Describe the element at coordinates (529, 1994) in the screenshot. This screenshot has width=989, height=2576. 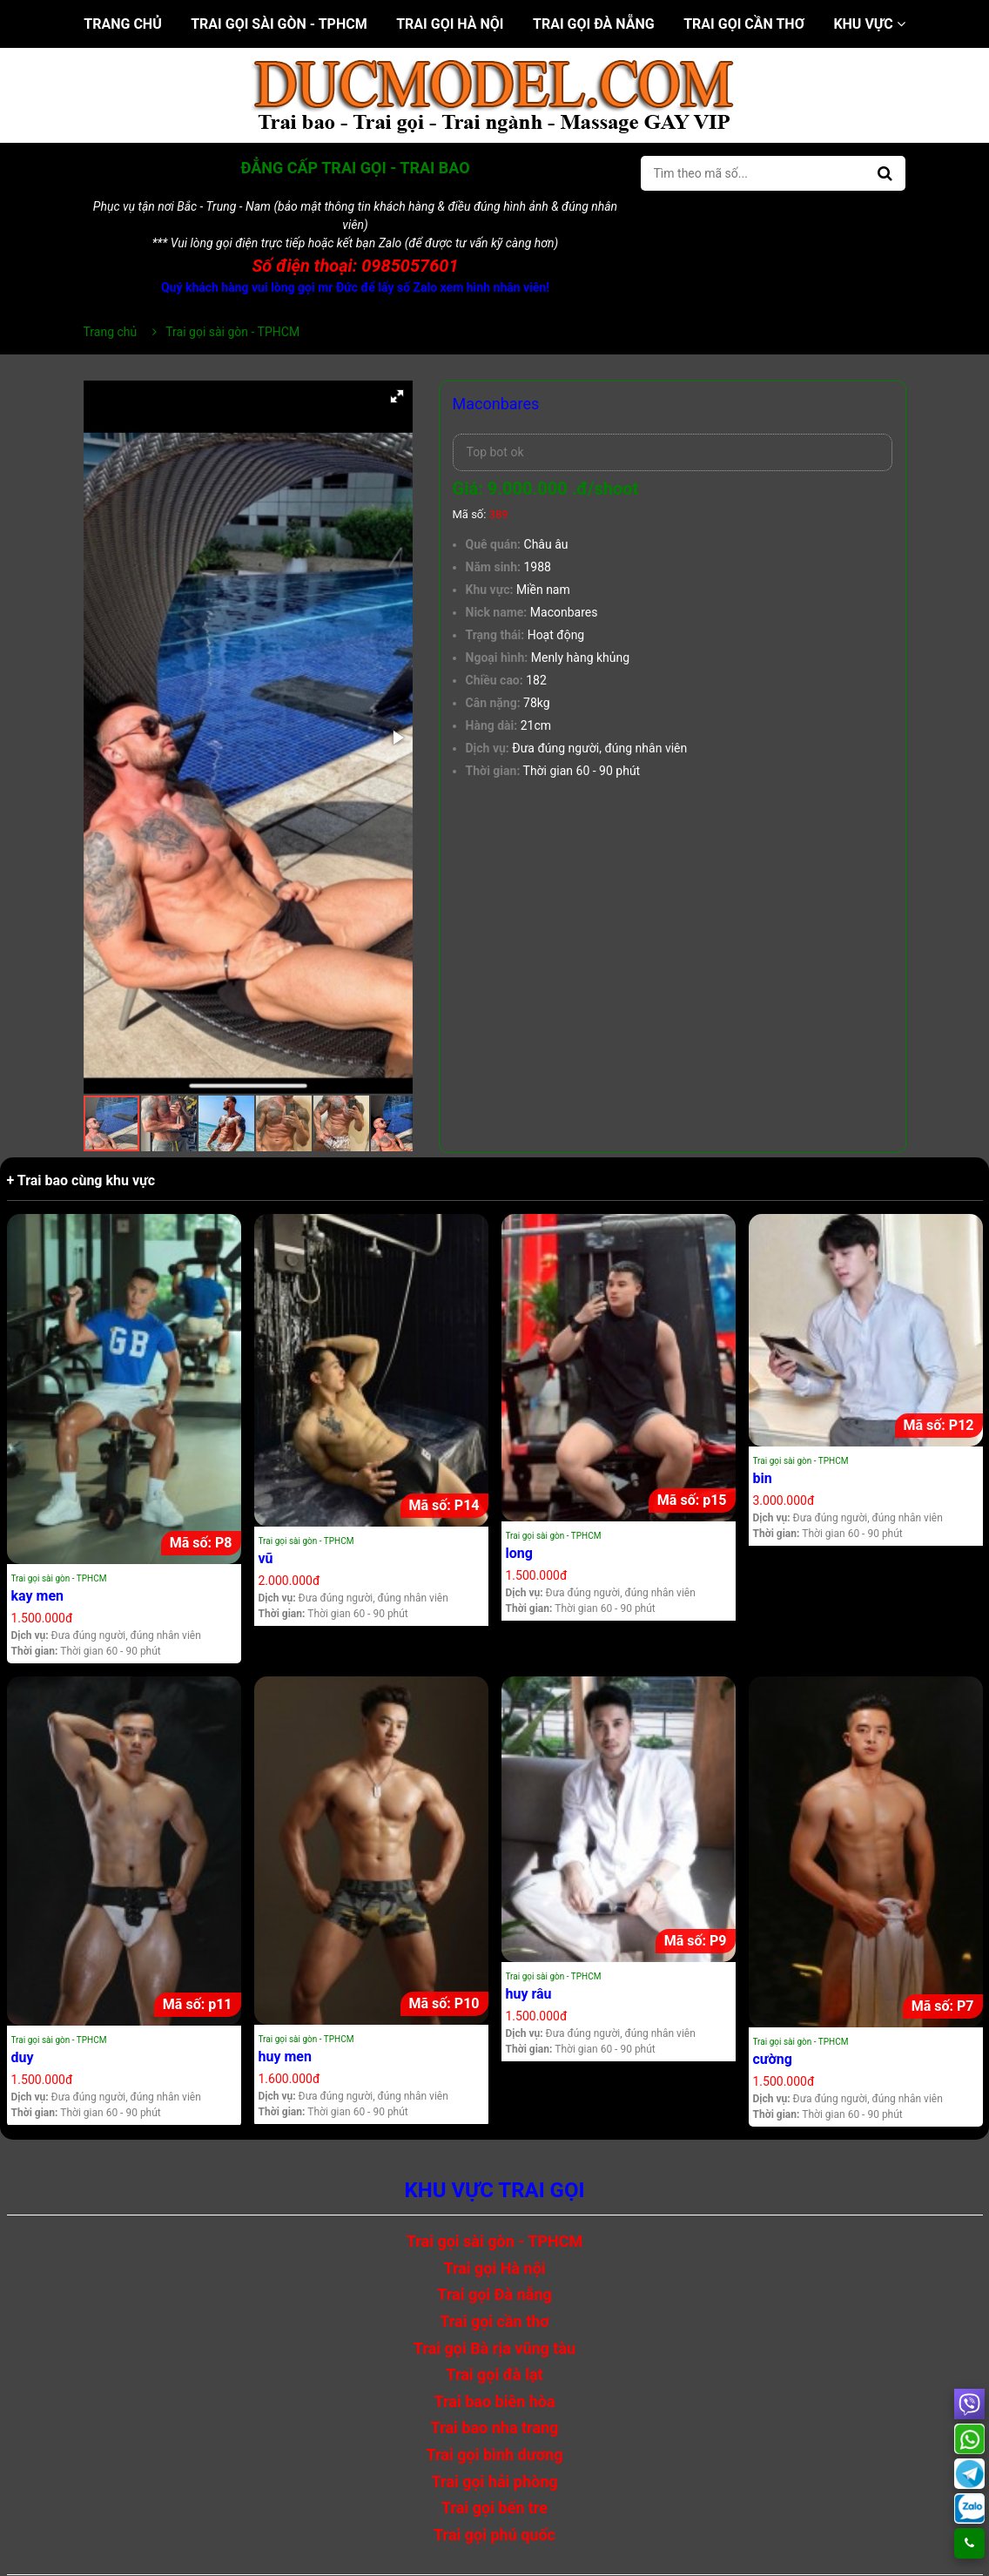
I see `huy râu` at that location.